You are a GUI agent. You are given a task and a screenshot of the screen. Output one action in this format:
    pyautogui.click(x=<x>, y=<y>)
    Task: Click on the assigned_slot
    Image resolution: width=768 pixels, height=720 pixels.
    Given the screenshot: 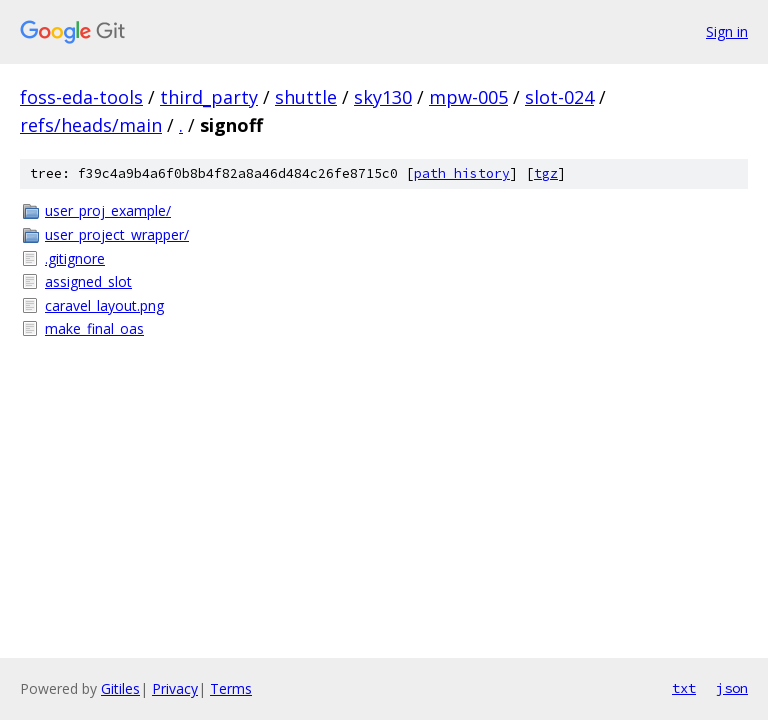 What is the action you would take?
    pyautogui.click(x=88, y=281)
    